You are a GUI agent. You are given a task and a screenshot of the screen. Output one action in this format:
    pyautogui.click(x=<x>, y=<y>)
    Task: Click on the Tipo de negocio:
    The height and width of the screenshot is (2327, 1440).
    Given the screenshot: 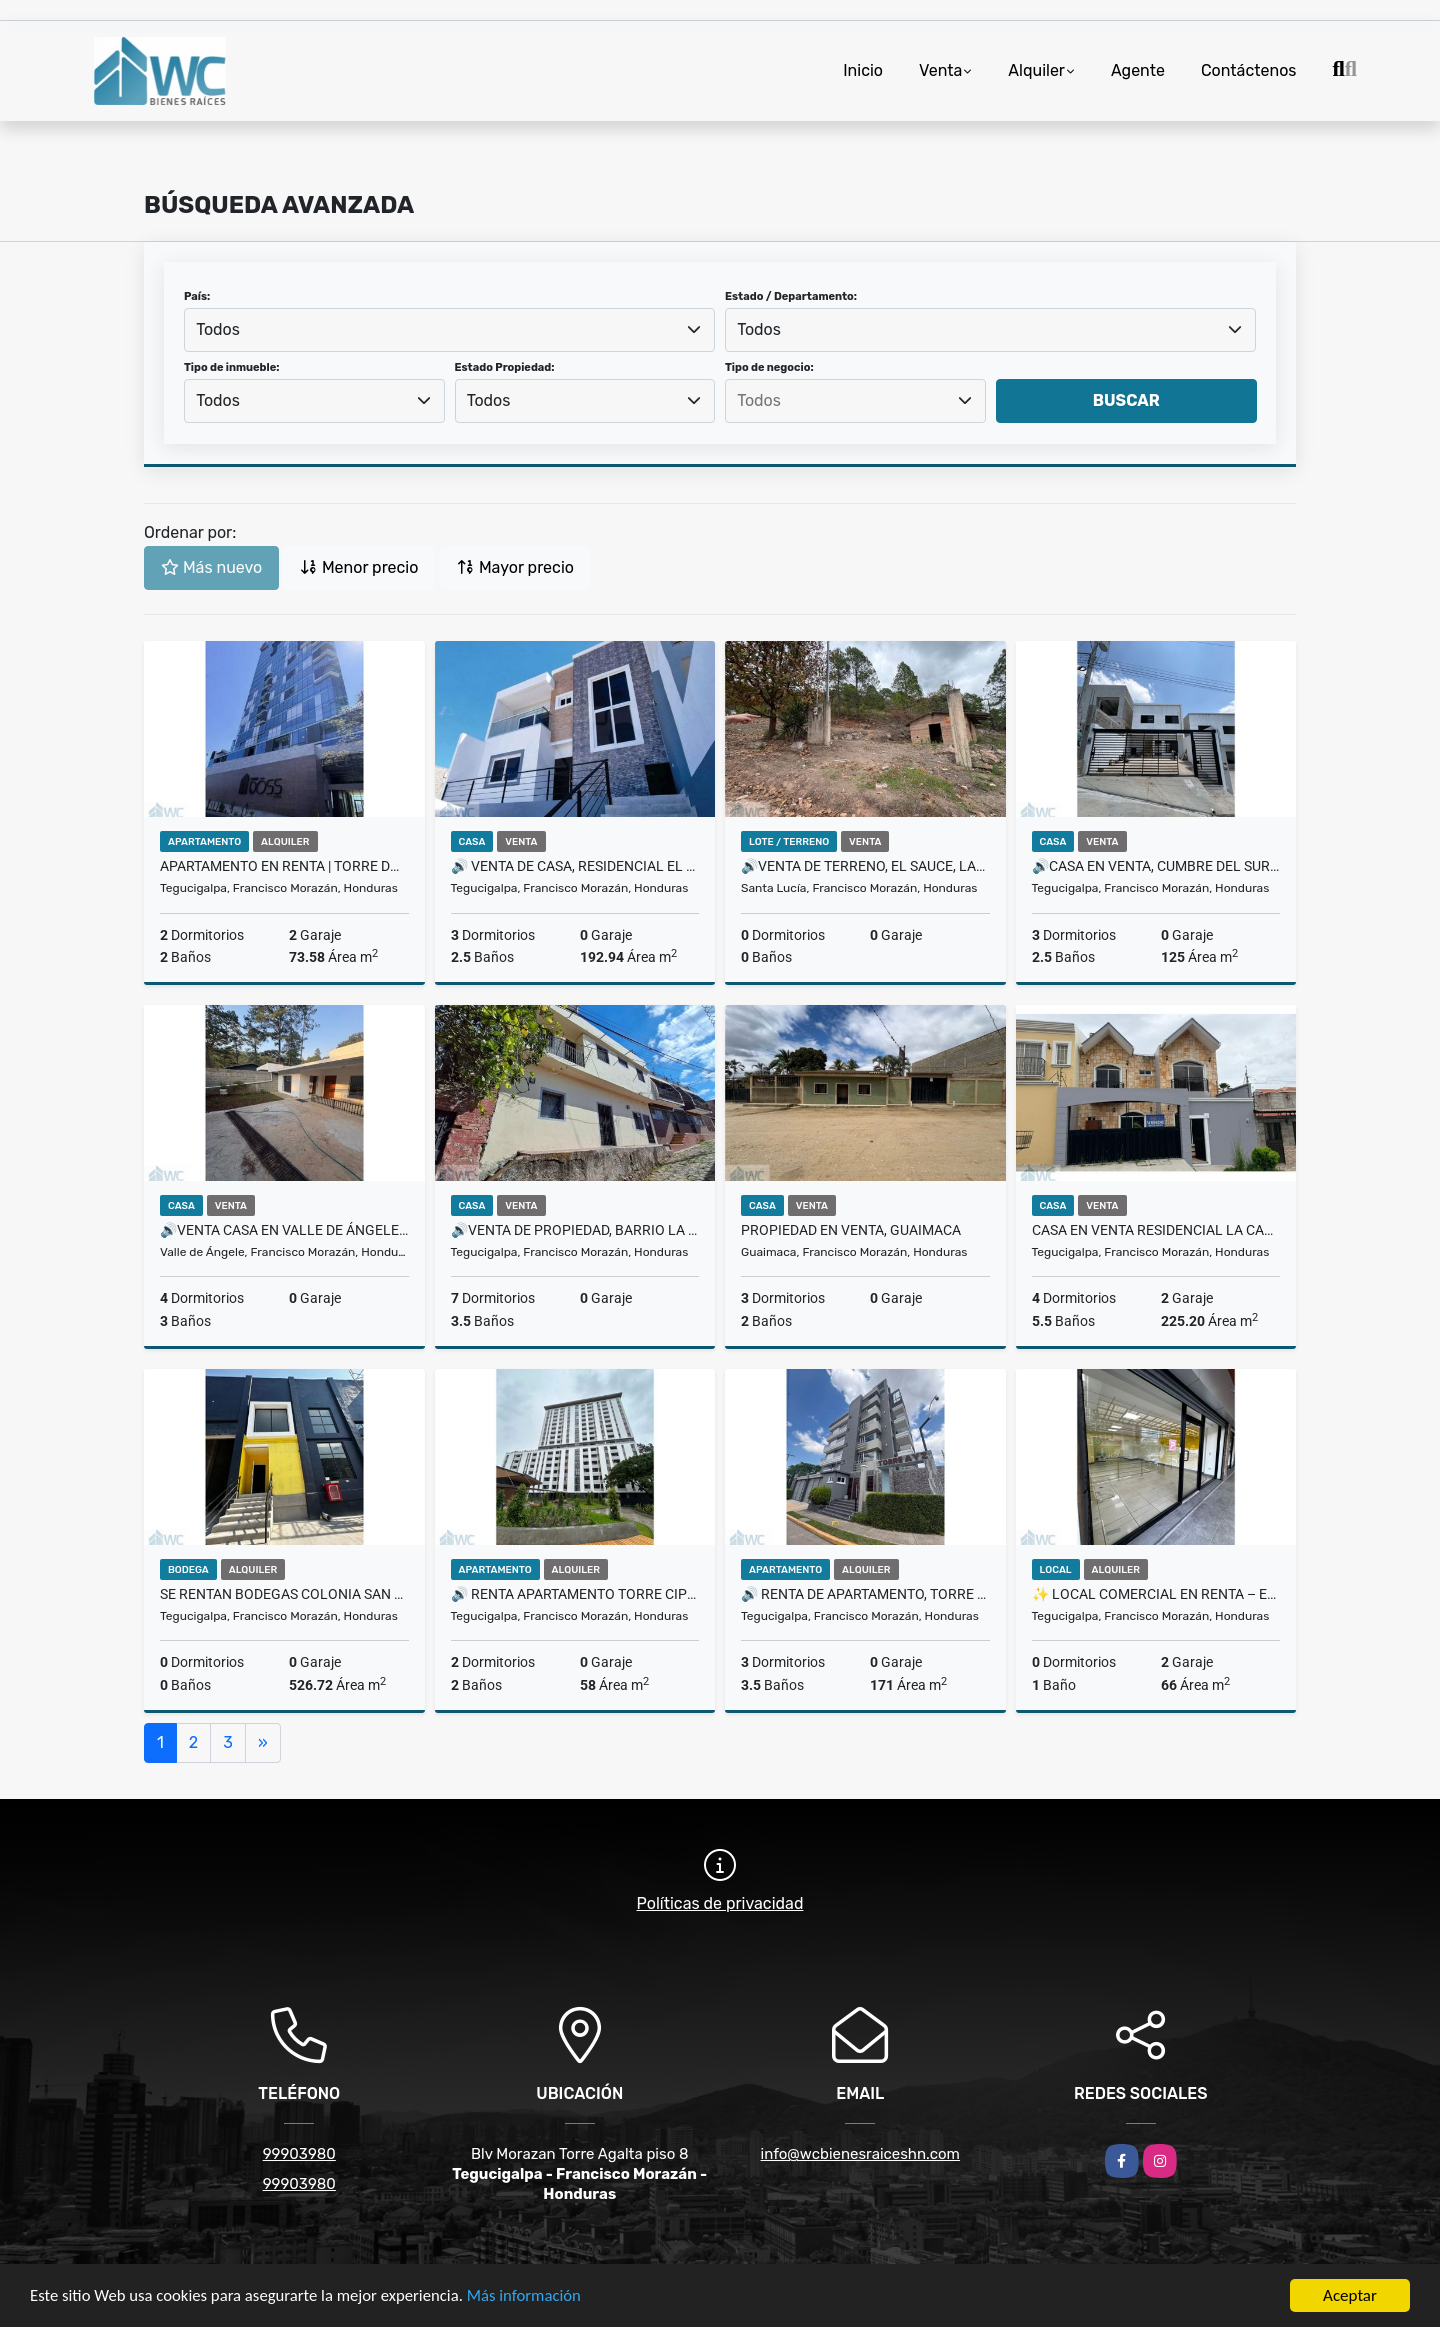 What is the action you would take?
    pyautogui.click(x=769, y=367)
    